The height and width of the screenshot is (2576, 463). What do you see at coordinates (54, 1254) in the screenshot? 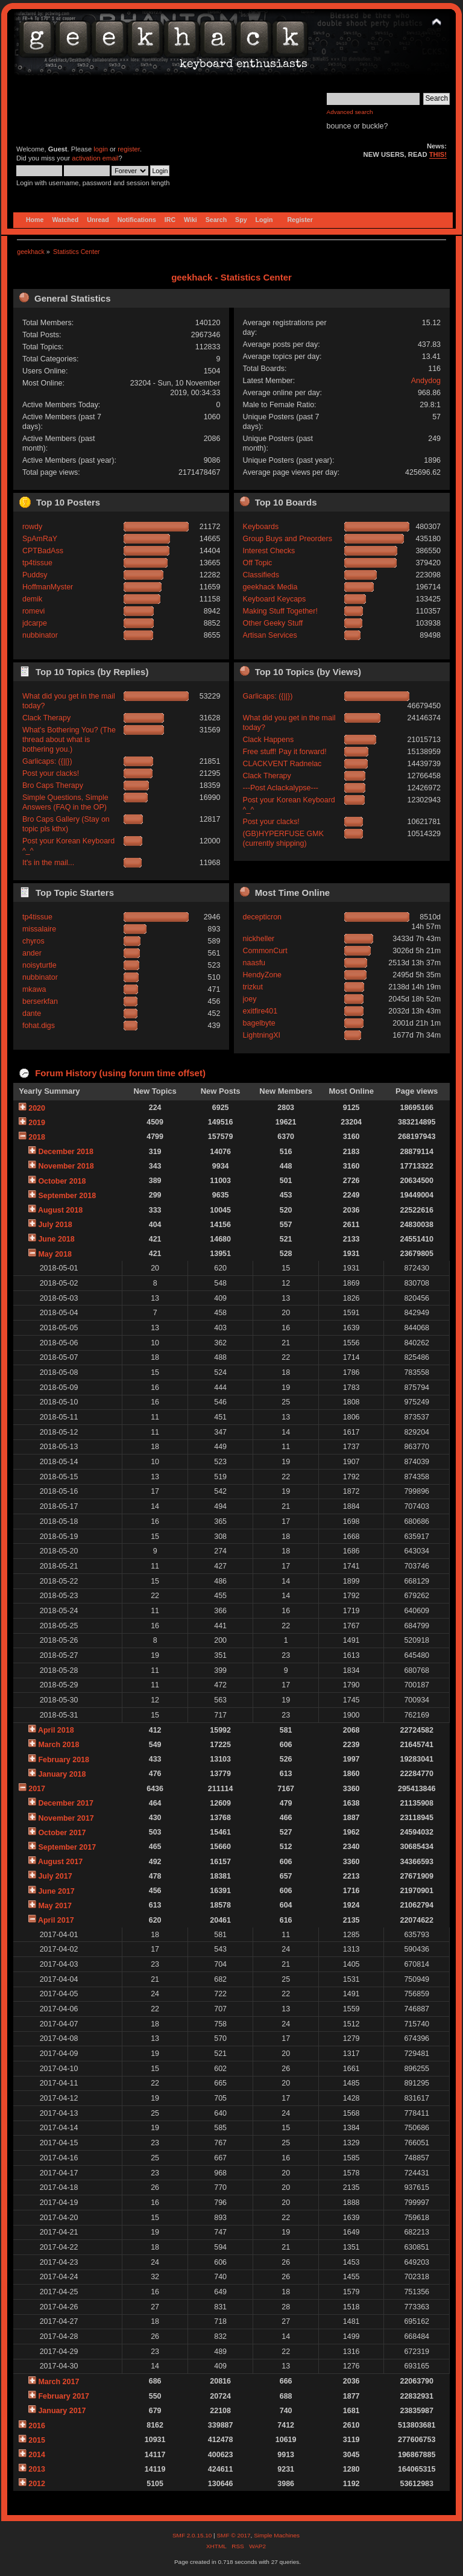
I see `May 2018` at bounding box center [54, 1254].